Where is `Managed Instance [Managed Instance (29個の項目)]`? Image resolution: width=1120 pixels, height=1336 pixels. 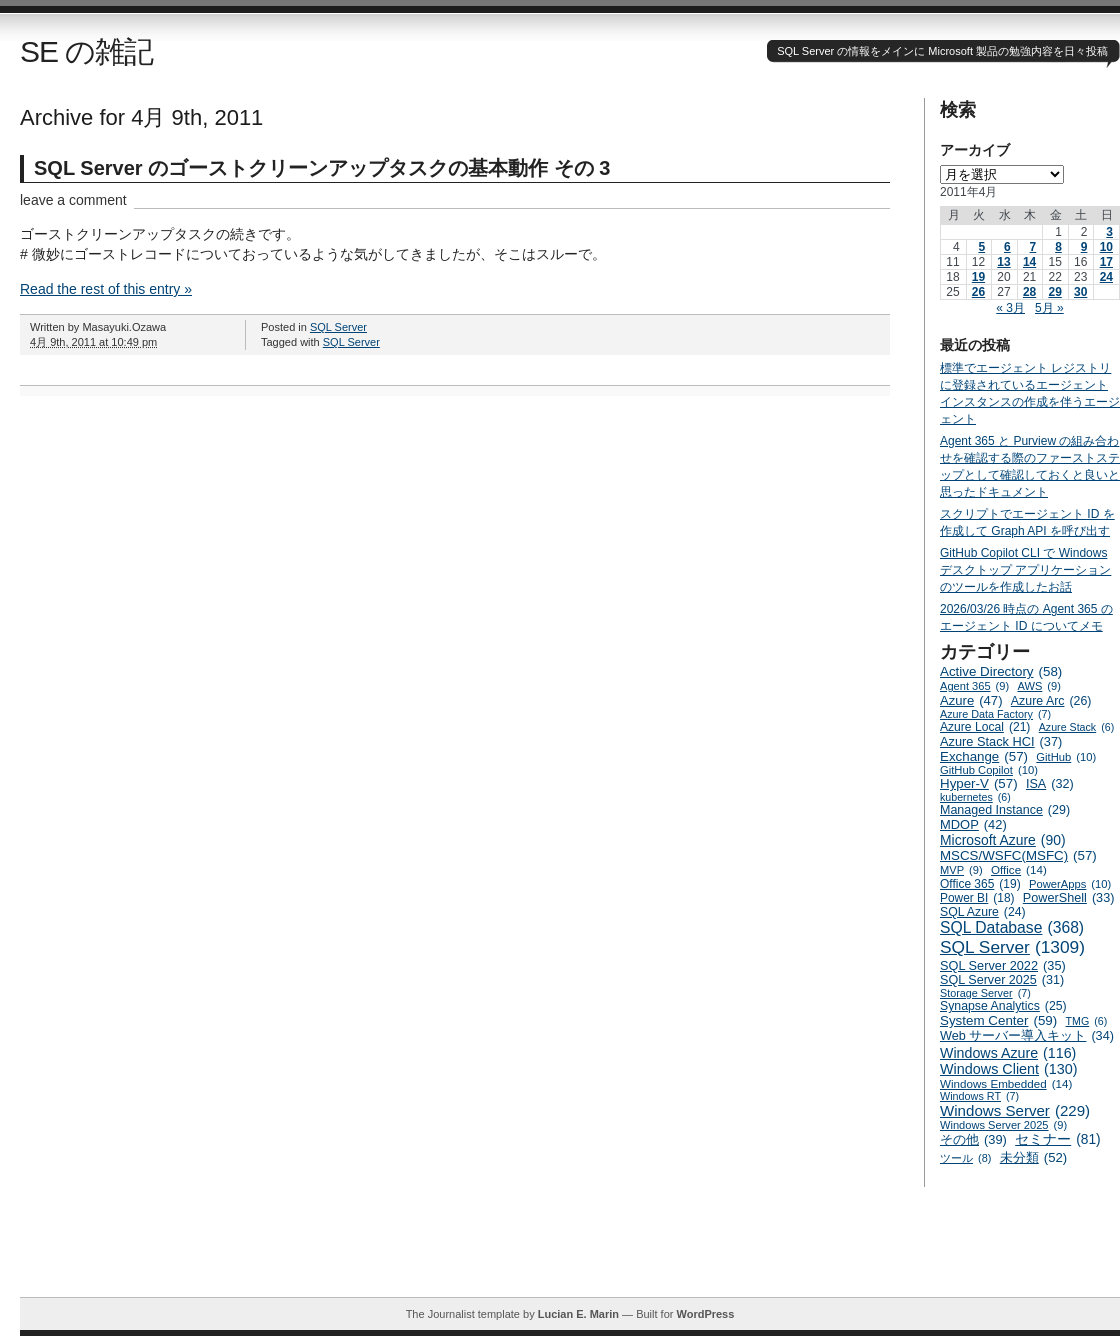
Managed Instance [Managed Instance (29個の項目)] is located at coordinates (1005, 810).